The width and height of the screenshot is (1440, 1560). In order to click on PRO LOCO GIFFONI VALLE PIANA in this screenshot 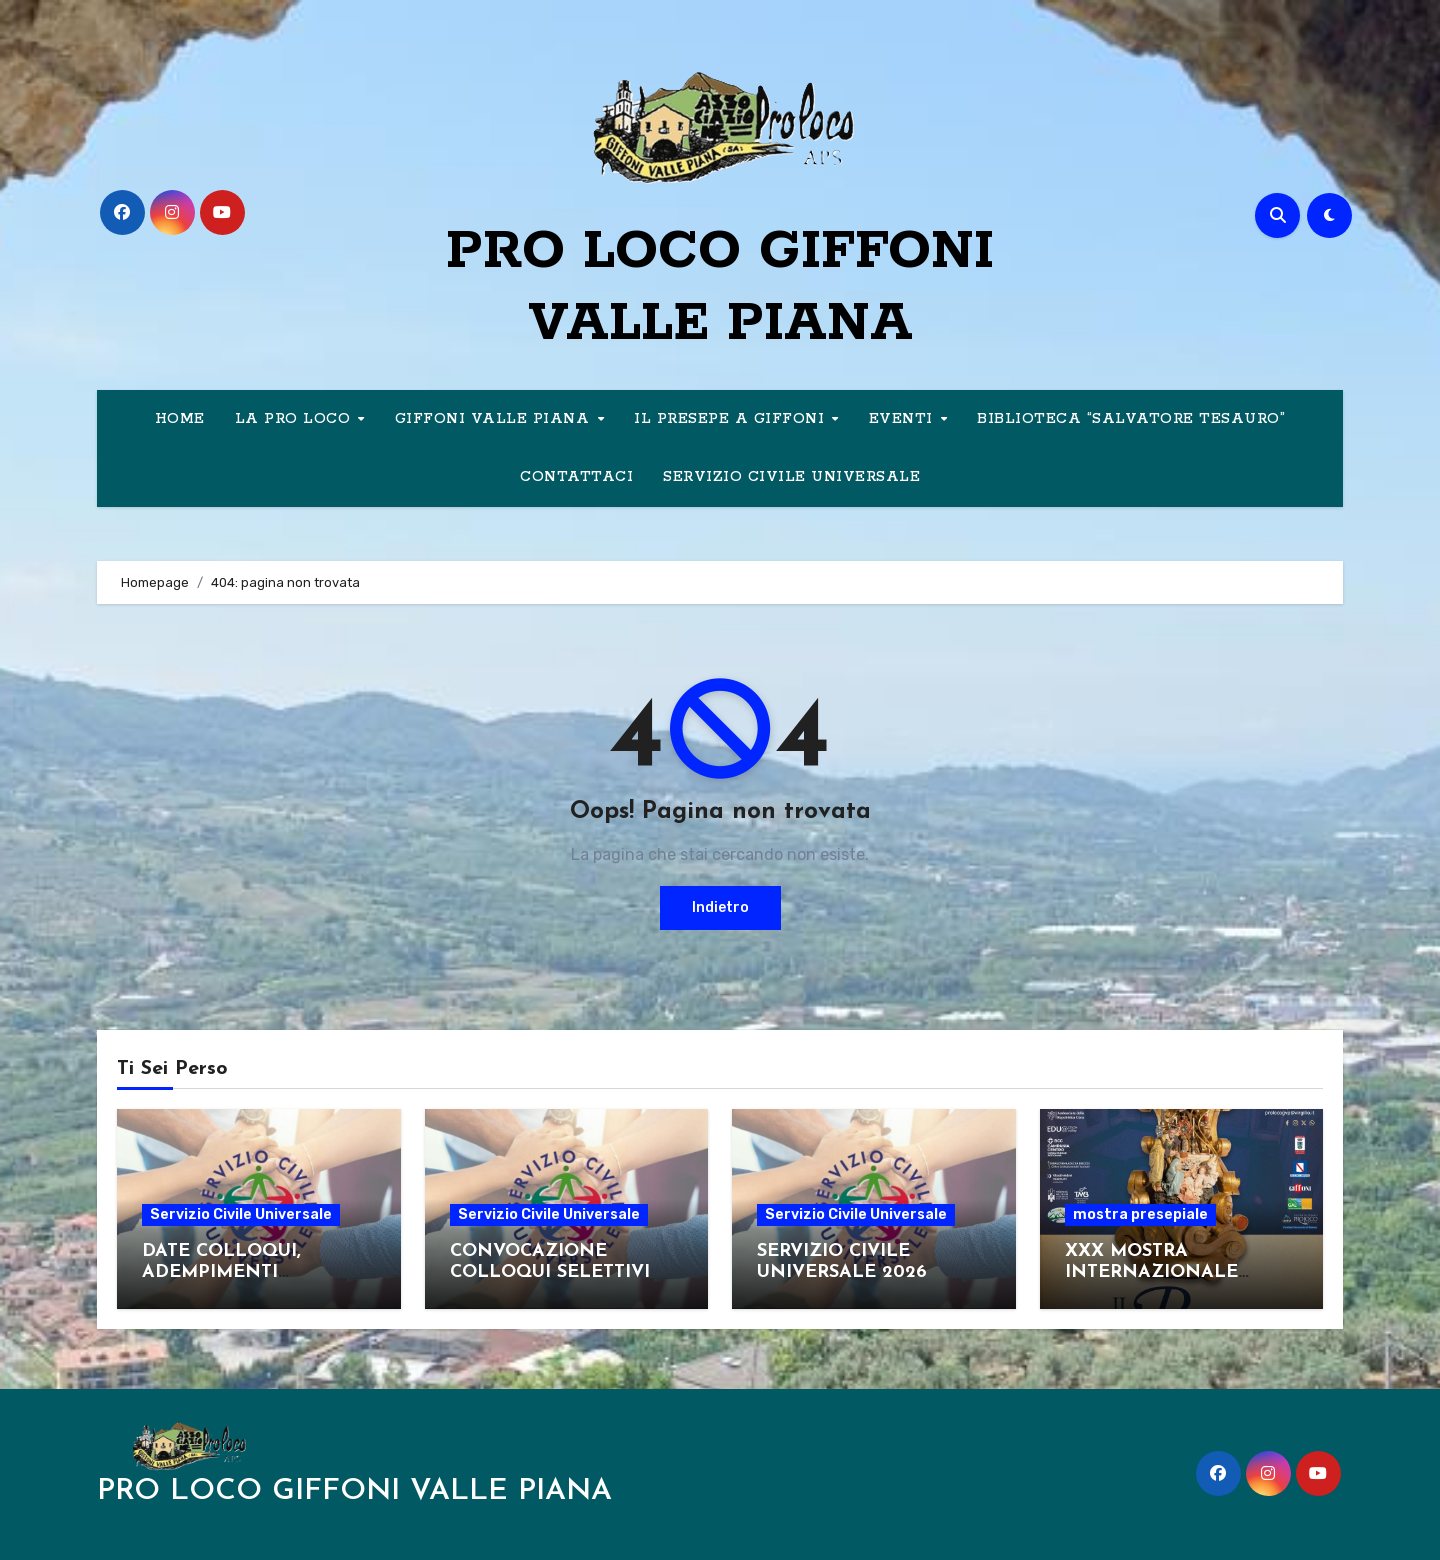, I will do `click(354, 1491)`.